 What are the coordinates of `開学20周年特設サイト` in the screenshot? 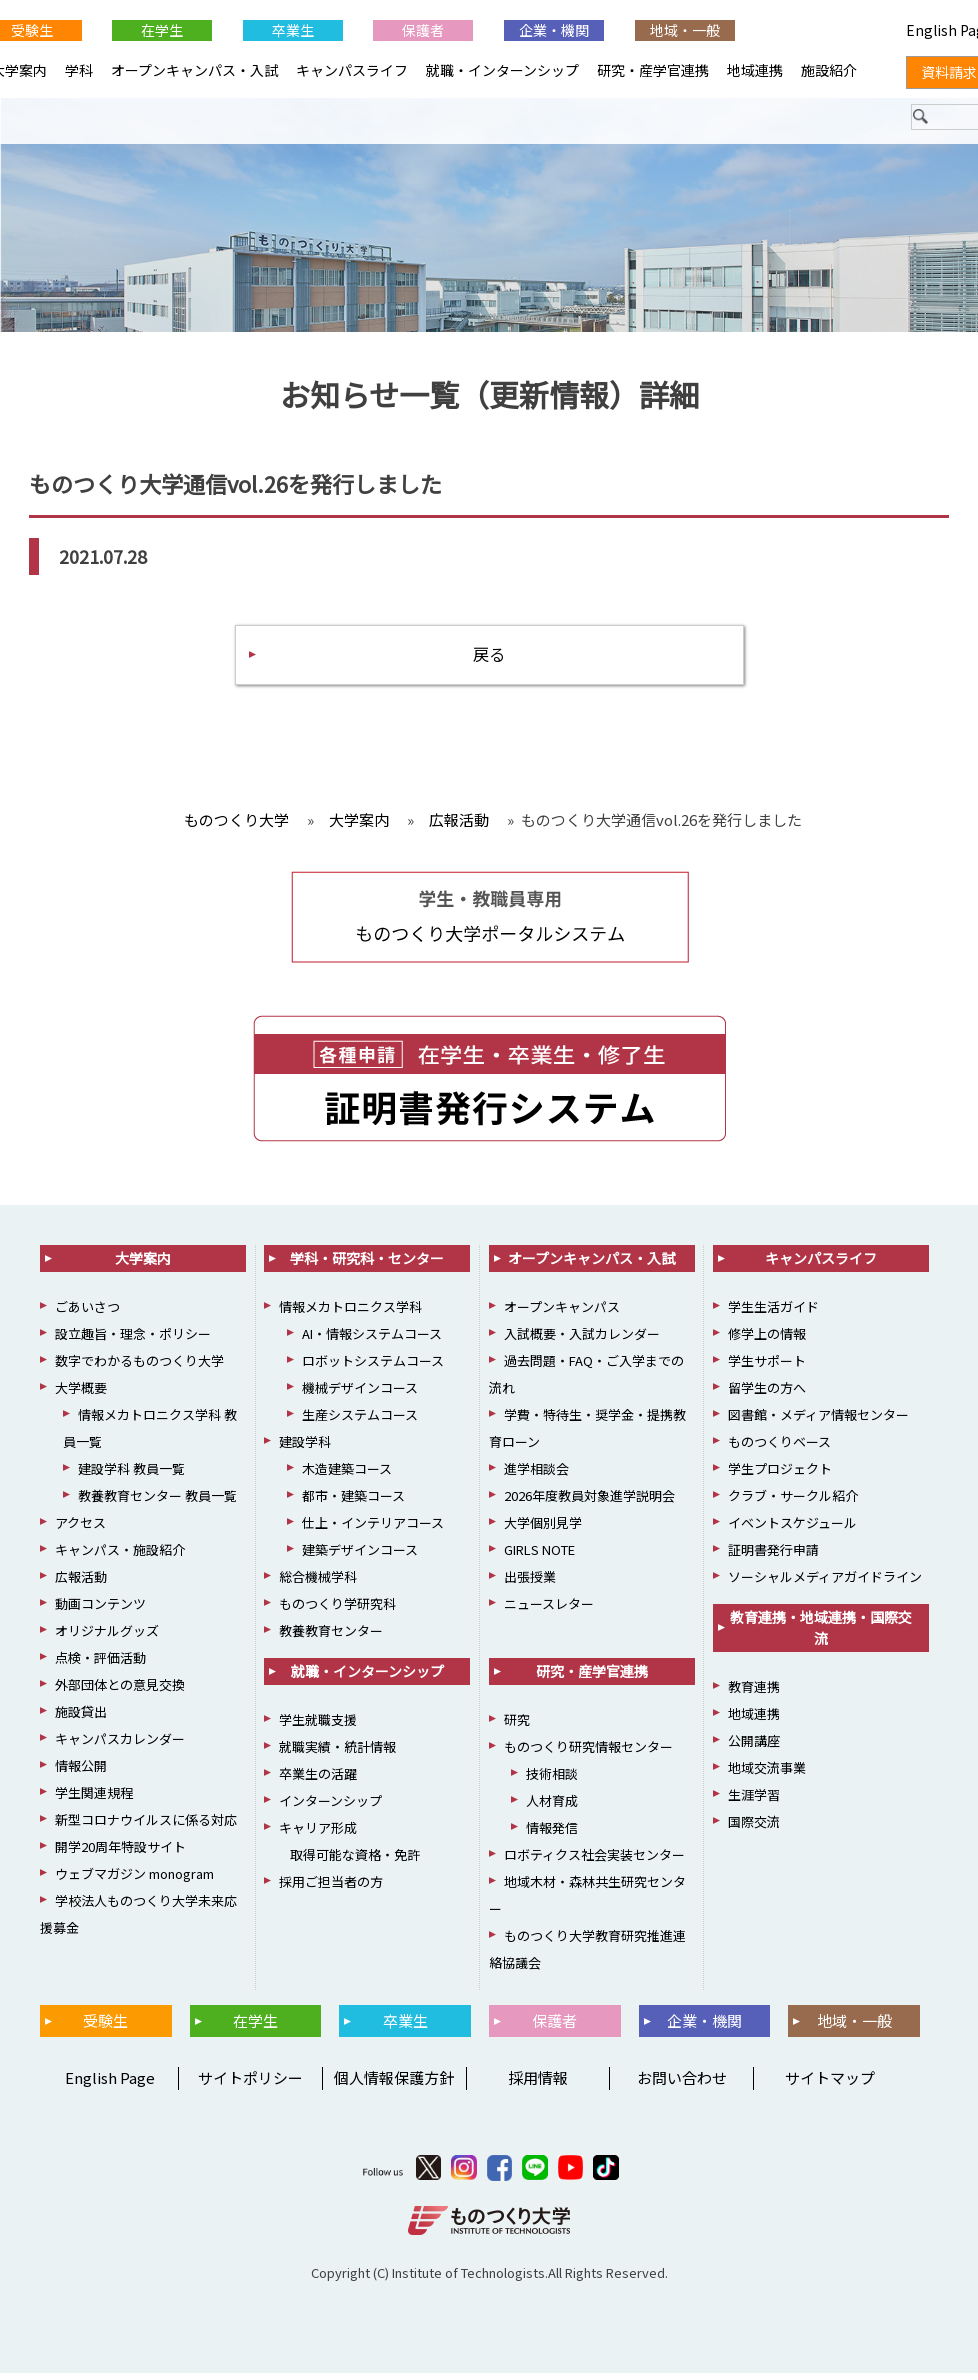 It's located at (120, 1853).